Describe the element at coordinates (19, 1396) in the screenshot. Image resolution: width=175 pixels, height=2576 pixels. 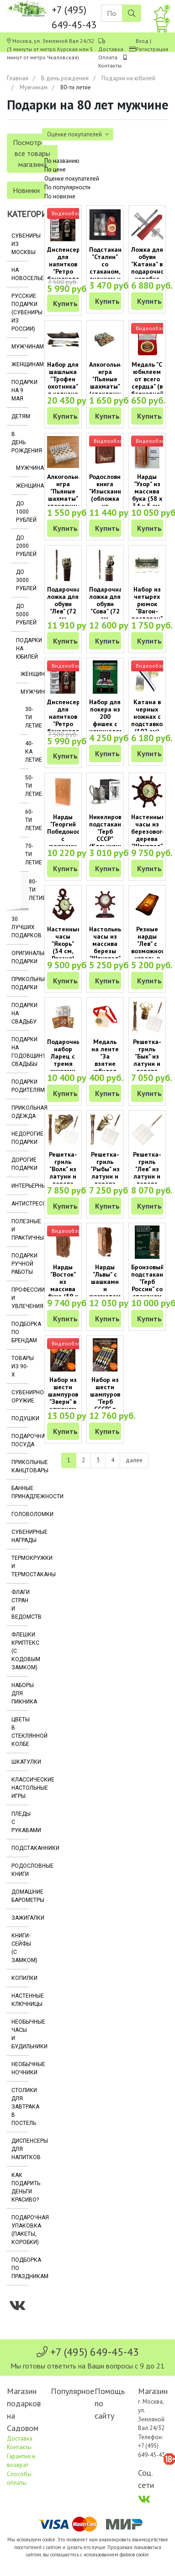
I see `Сувенирное оружие` at that location.